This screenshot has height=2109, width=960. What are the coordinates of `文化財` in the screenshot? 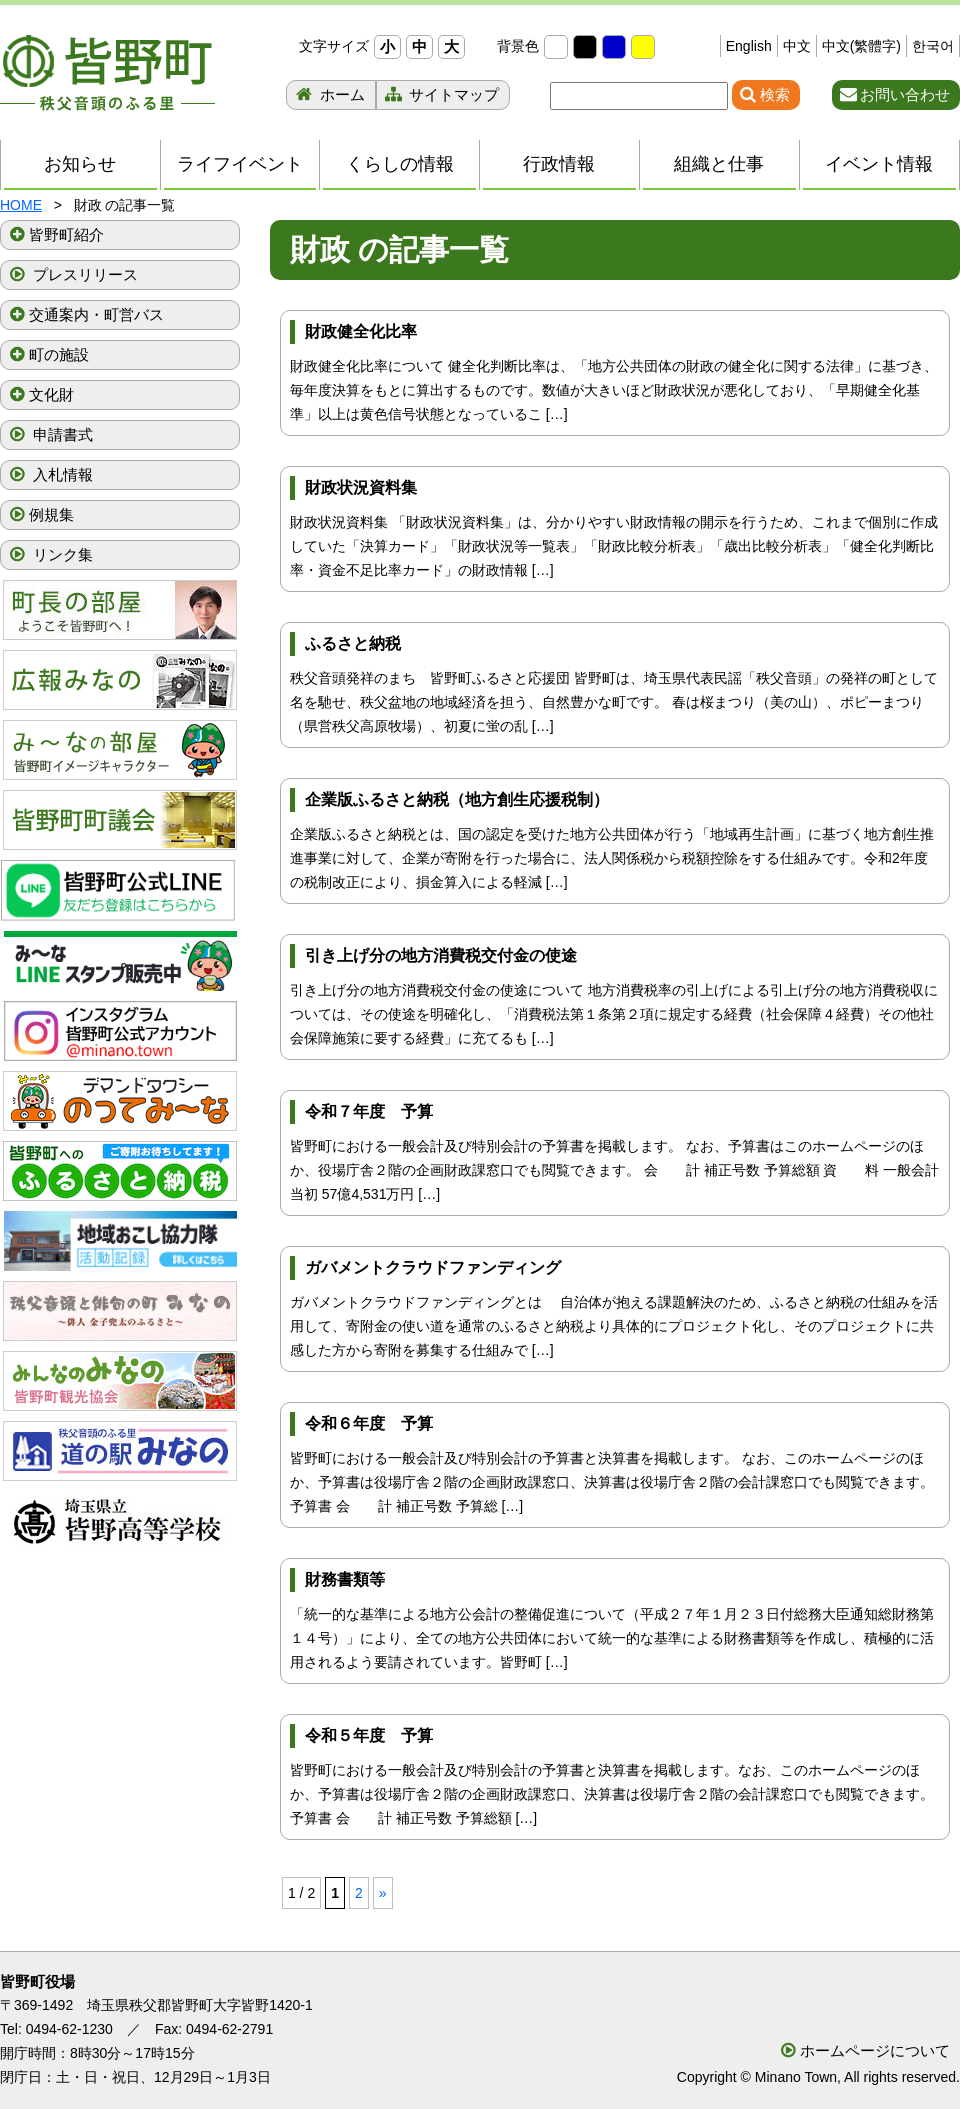 It's located at (51, 394).